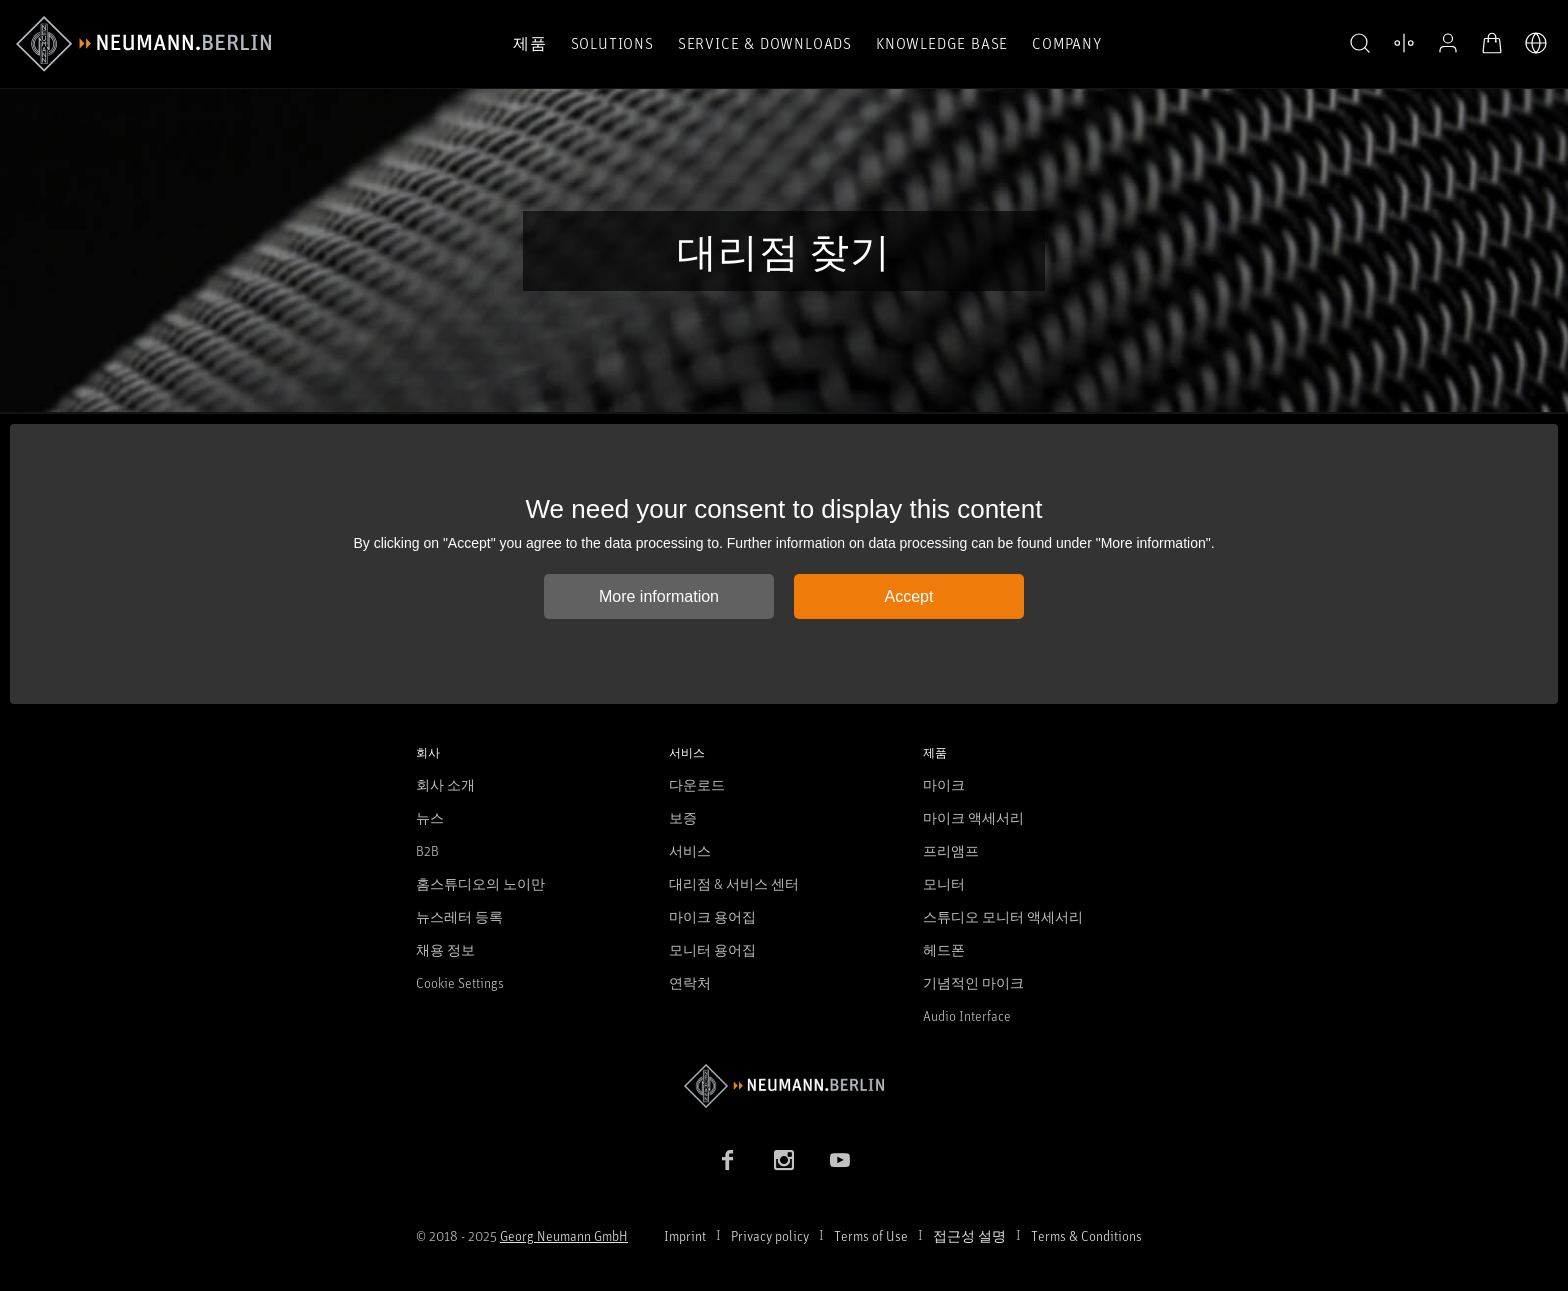 The width and height of the screenshot is (1568, 1291). What do you see at coordinates (942, 43) in the screenshot?
I see `Knowledge Base` at bounding box center [942, 43].